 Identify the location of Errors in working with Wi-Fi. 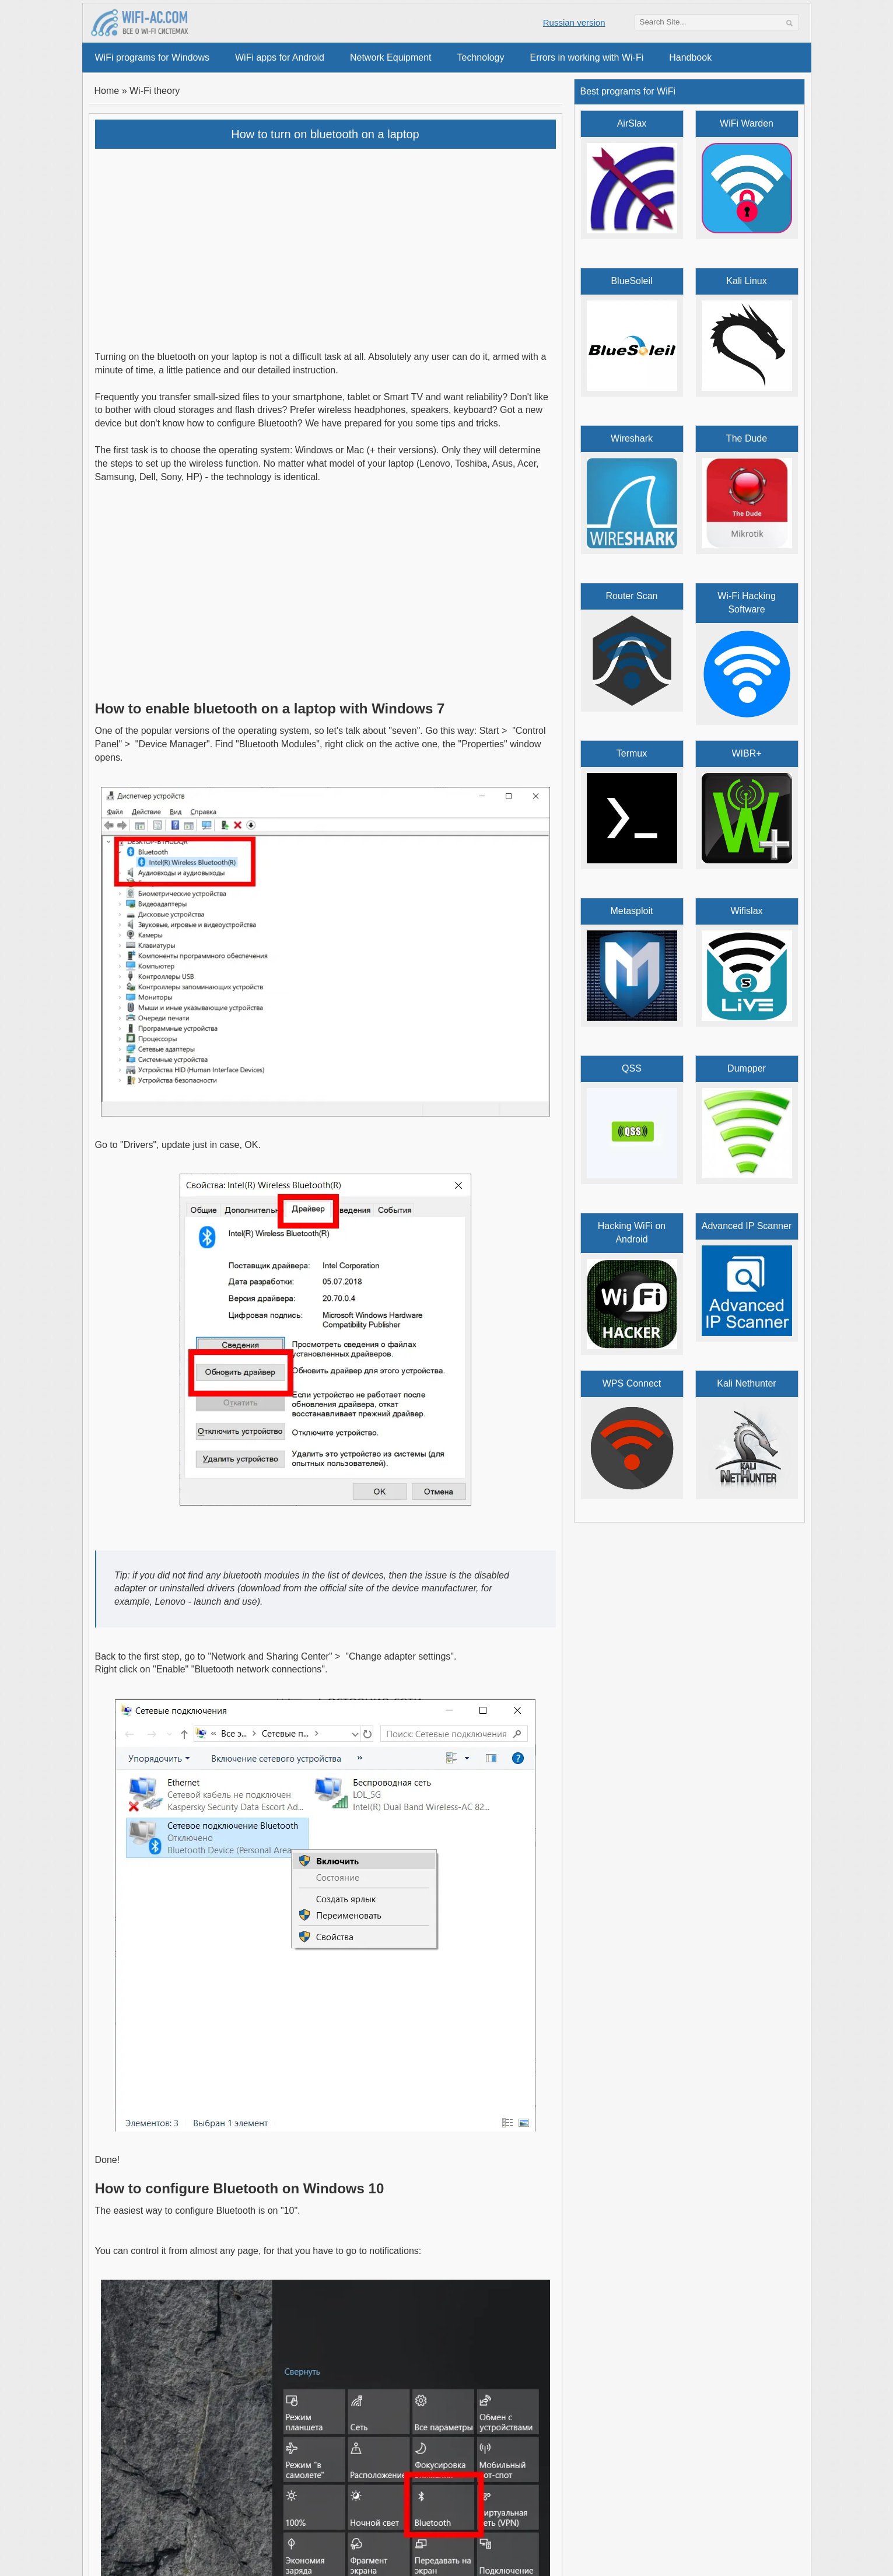
(587, 57).